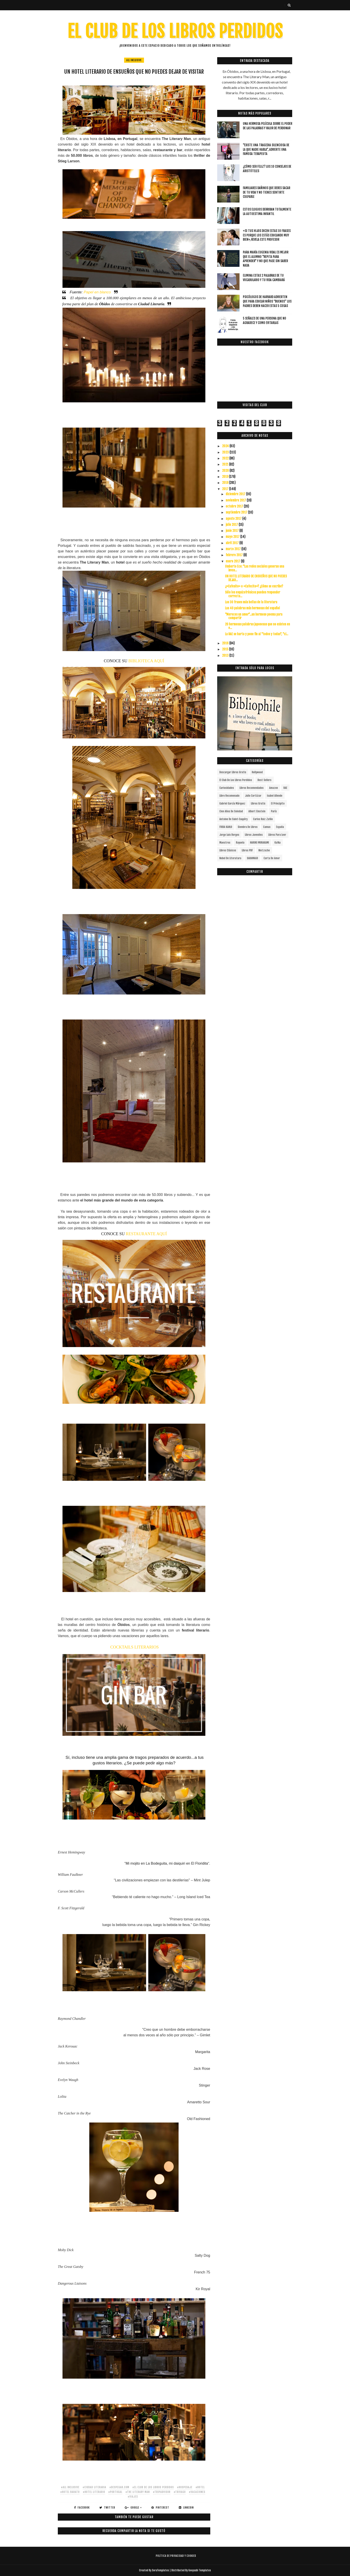 The height and width of the screenshot is (2576, 350). Describe the element at coordinates (230, 858) in the screenshot. I see `Nobel de Literatura` at that location.